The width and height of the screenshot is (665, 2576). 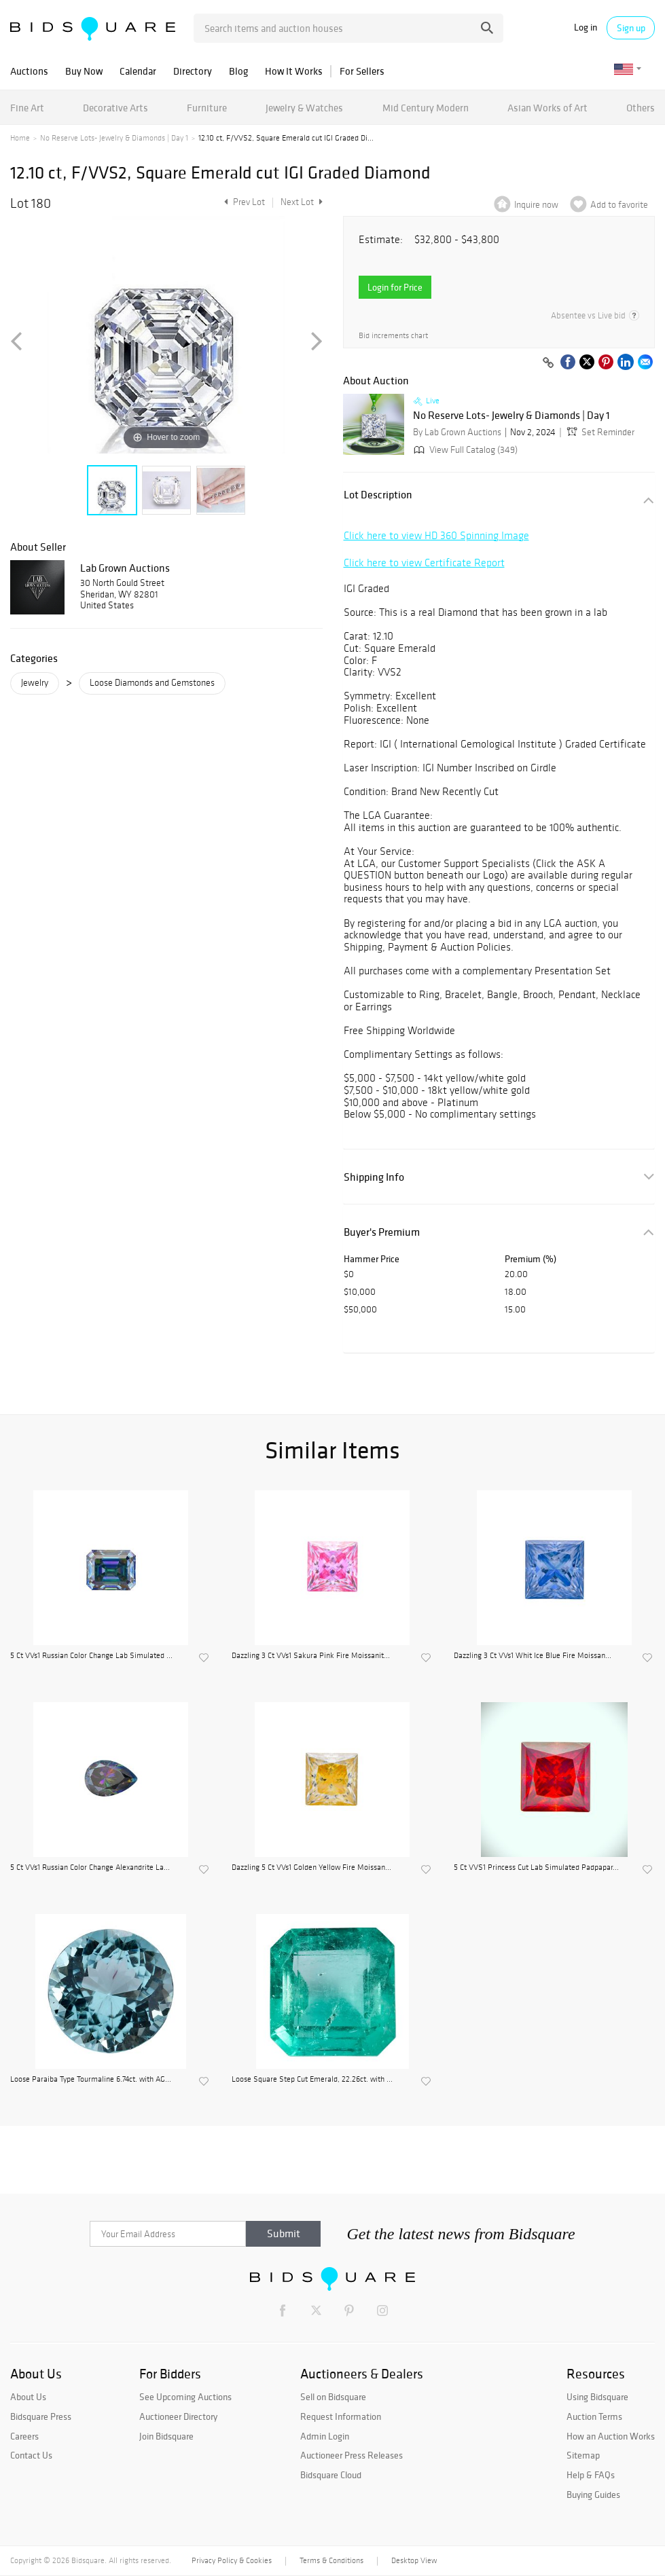 I want to click on Help & FAQs, so click(x=591, y=2475).